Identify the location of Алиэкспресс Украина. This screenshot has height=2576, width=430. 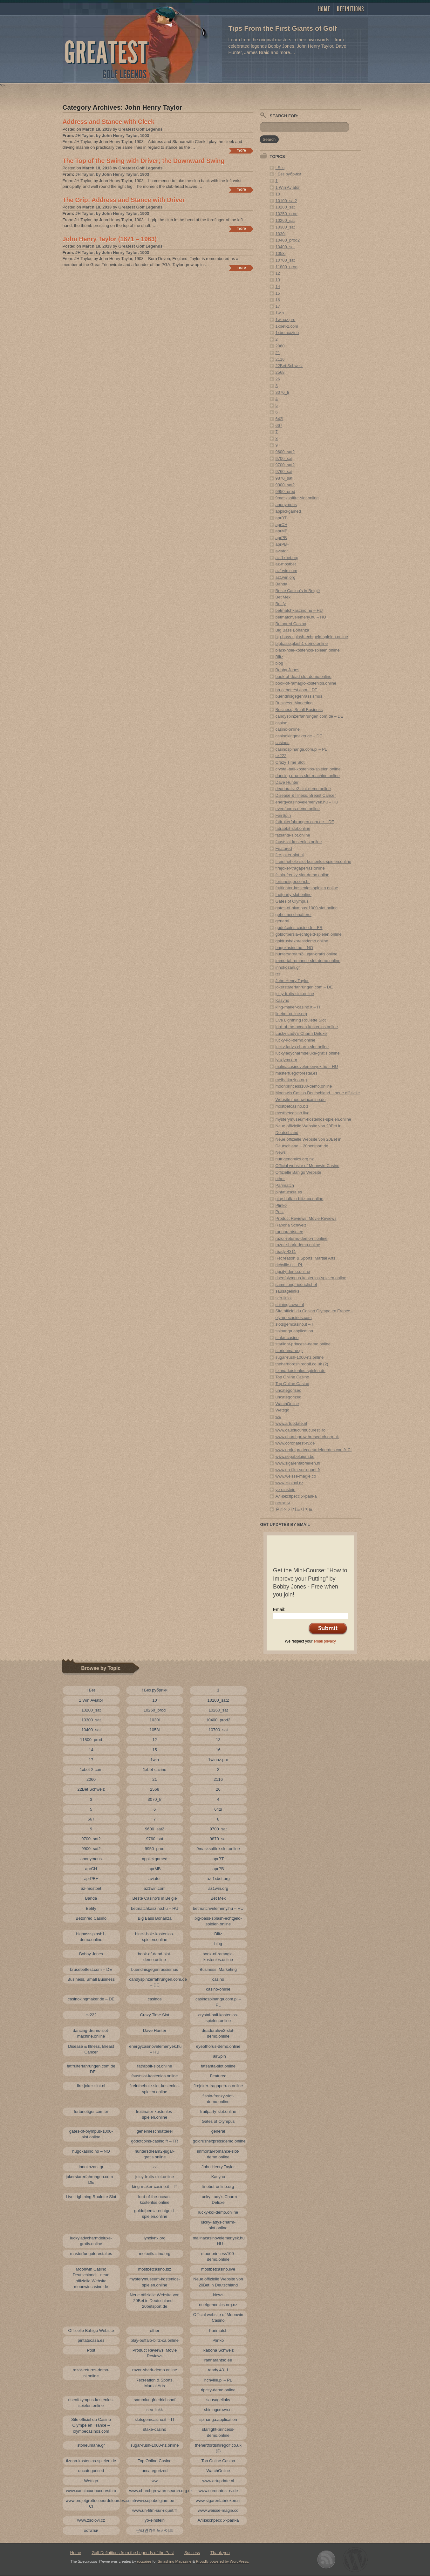
(296, 1496).